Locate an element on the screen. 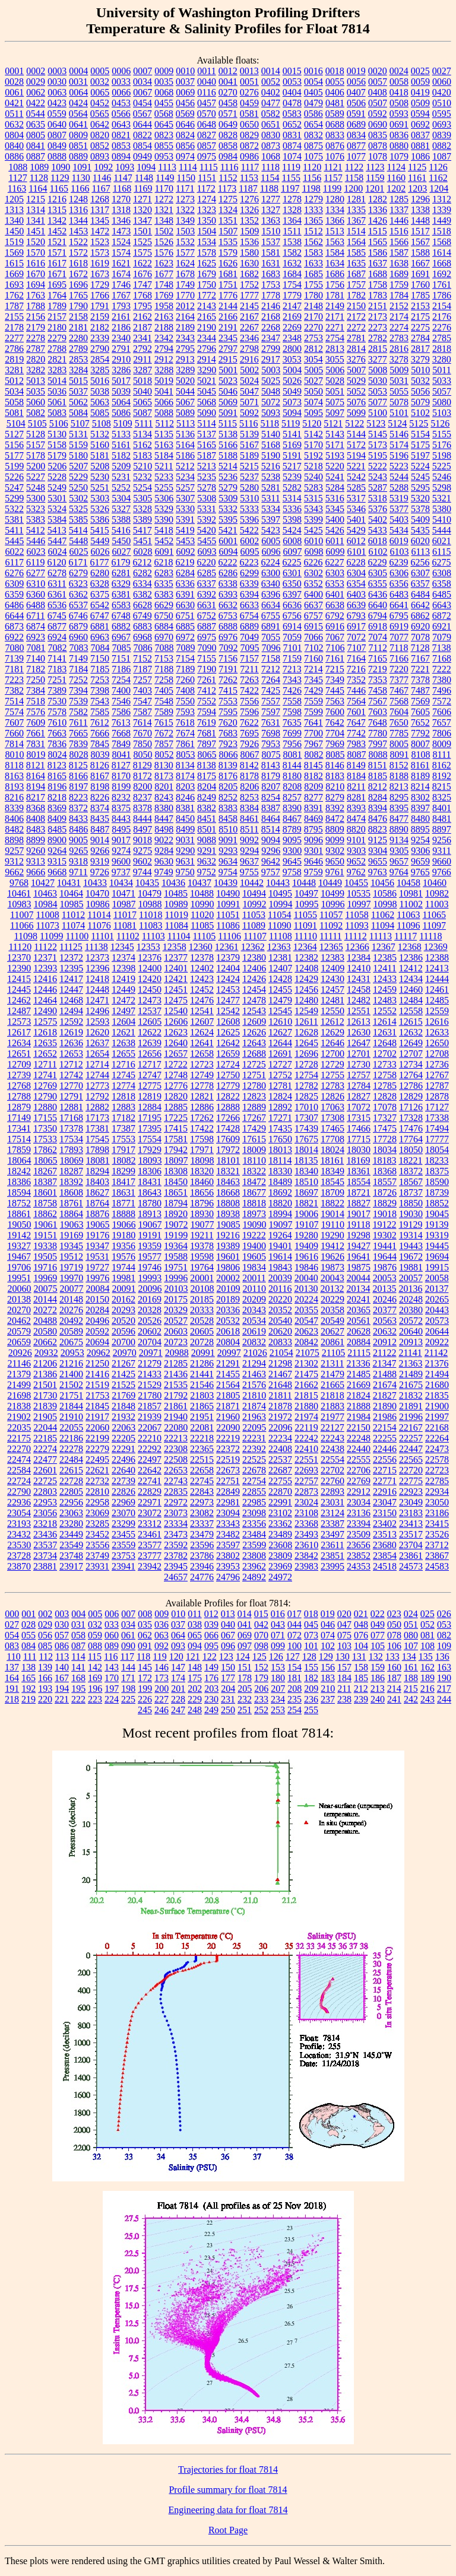 Image resolution: width=456 pixels, height=2576 pixels. 10461 is located at coordinates (19, 893).